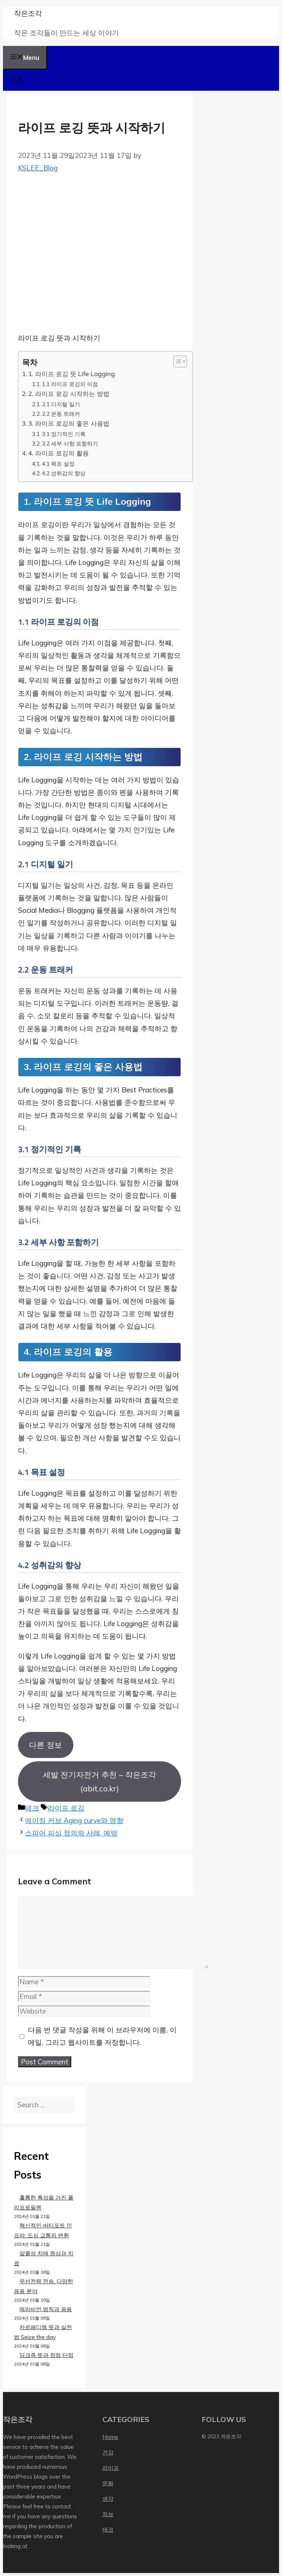  What do you see at coordinates (61, 413) in the screenshot?
I see `2.2 운동 트래커` at bounding box center [61, 413].